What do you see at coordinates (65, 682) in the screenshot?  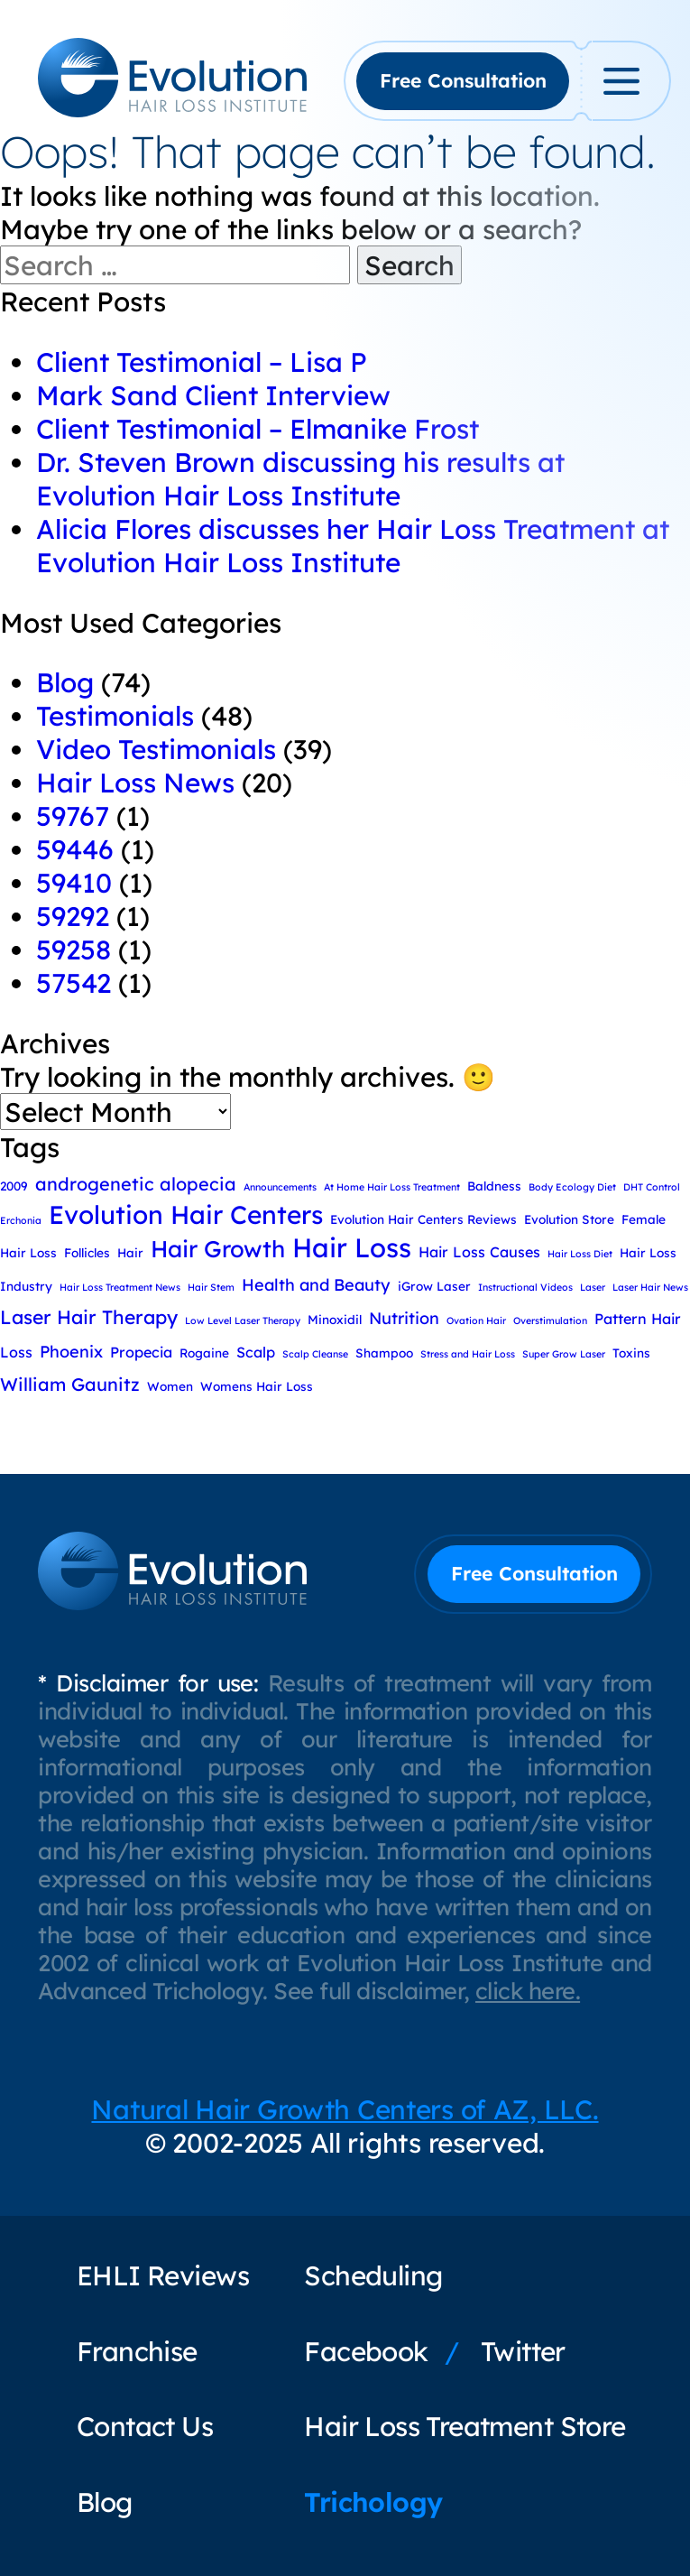 I see `Blog` at bounding box center [65, 682].